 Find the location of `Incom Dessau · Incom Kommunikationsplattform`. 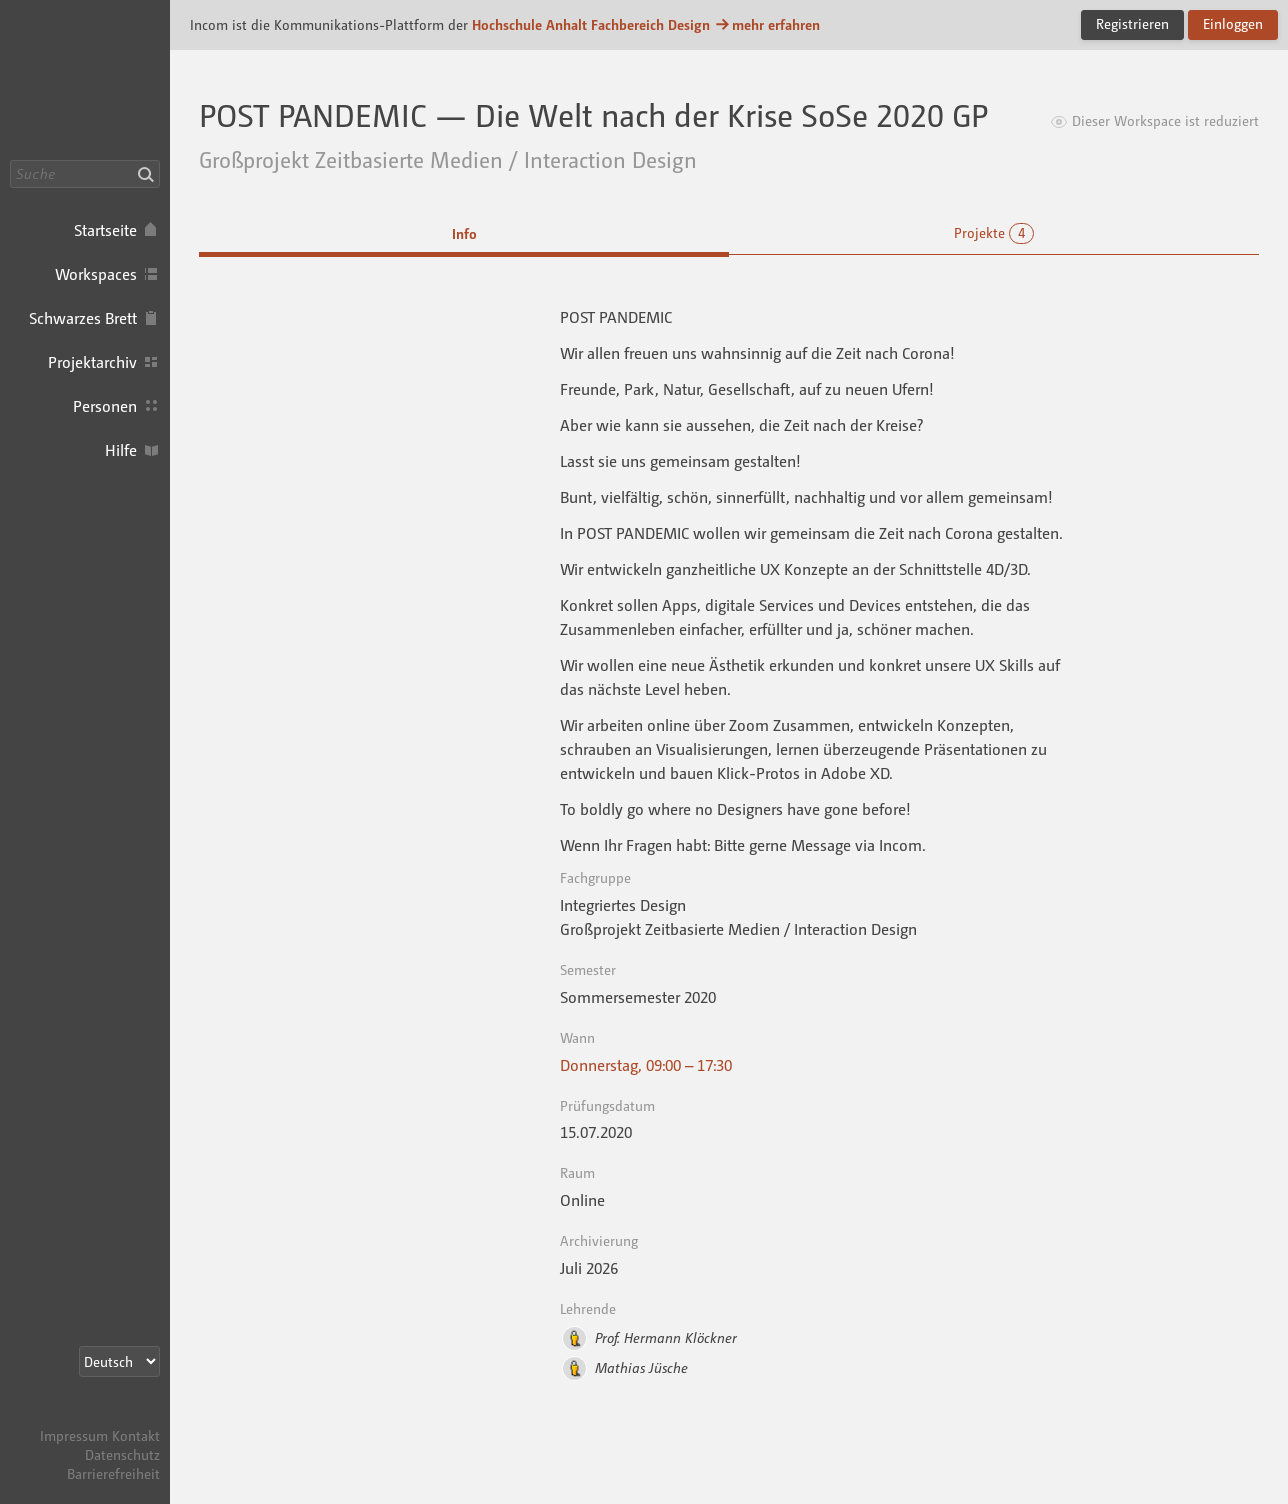

Incom Dessau · Incom Kommunikationsplattform is located at coordinates (85, 80).